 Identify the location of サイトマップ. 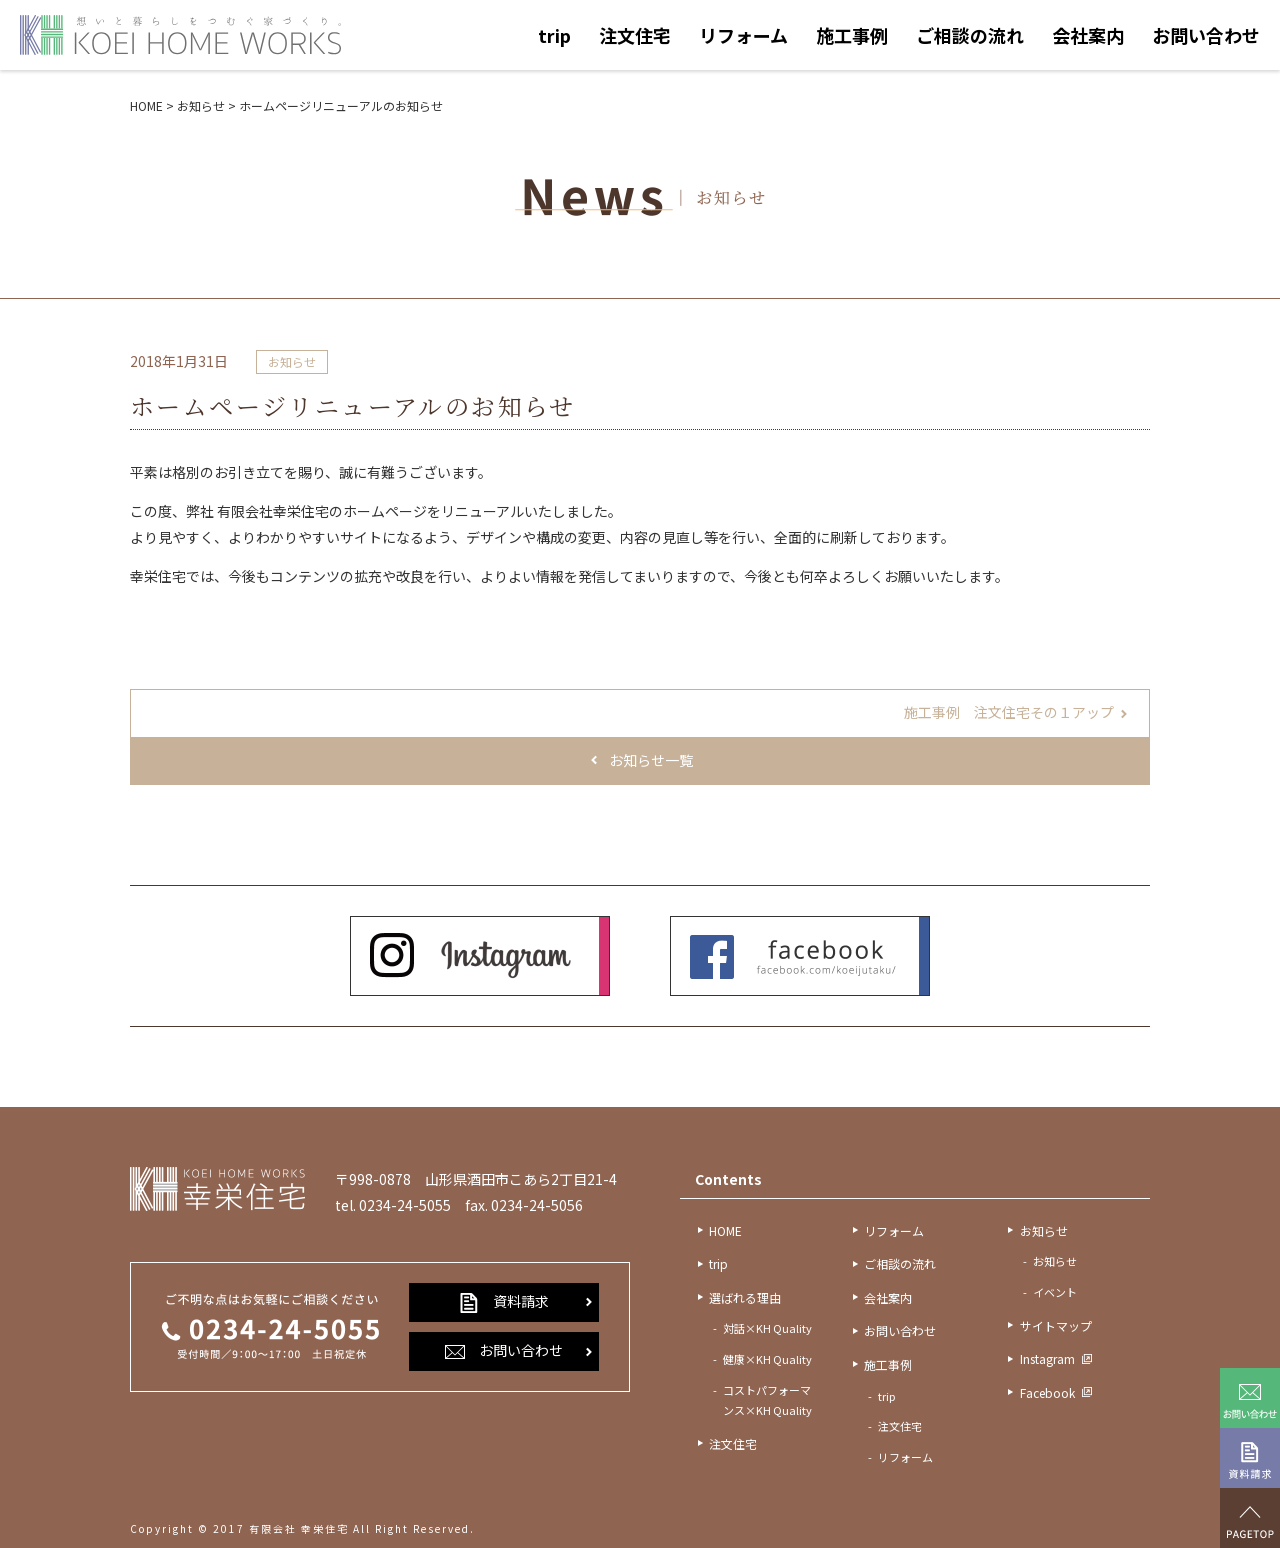
(1056, 1325).